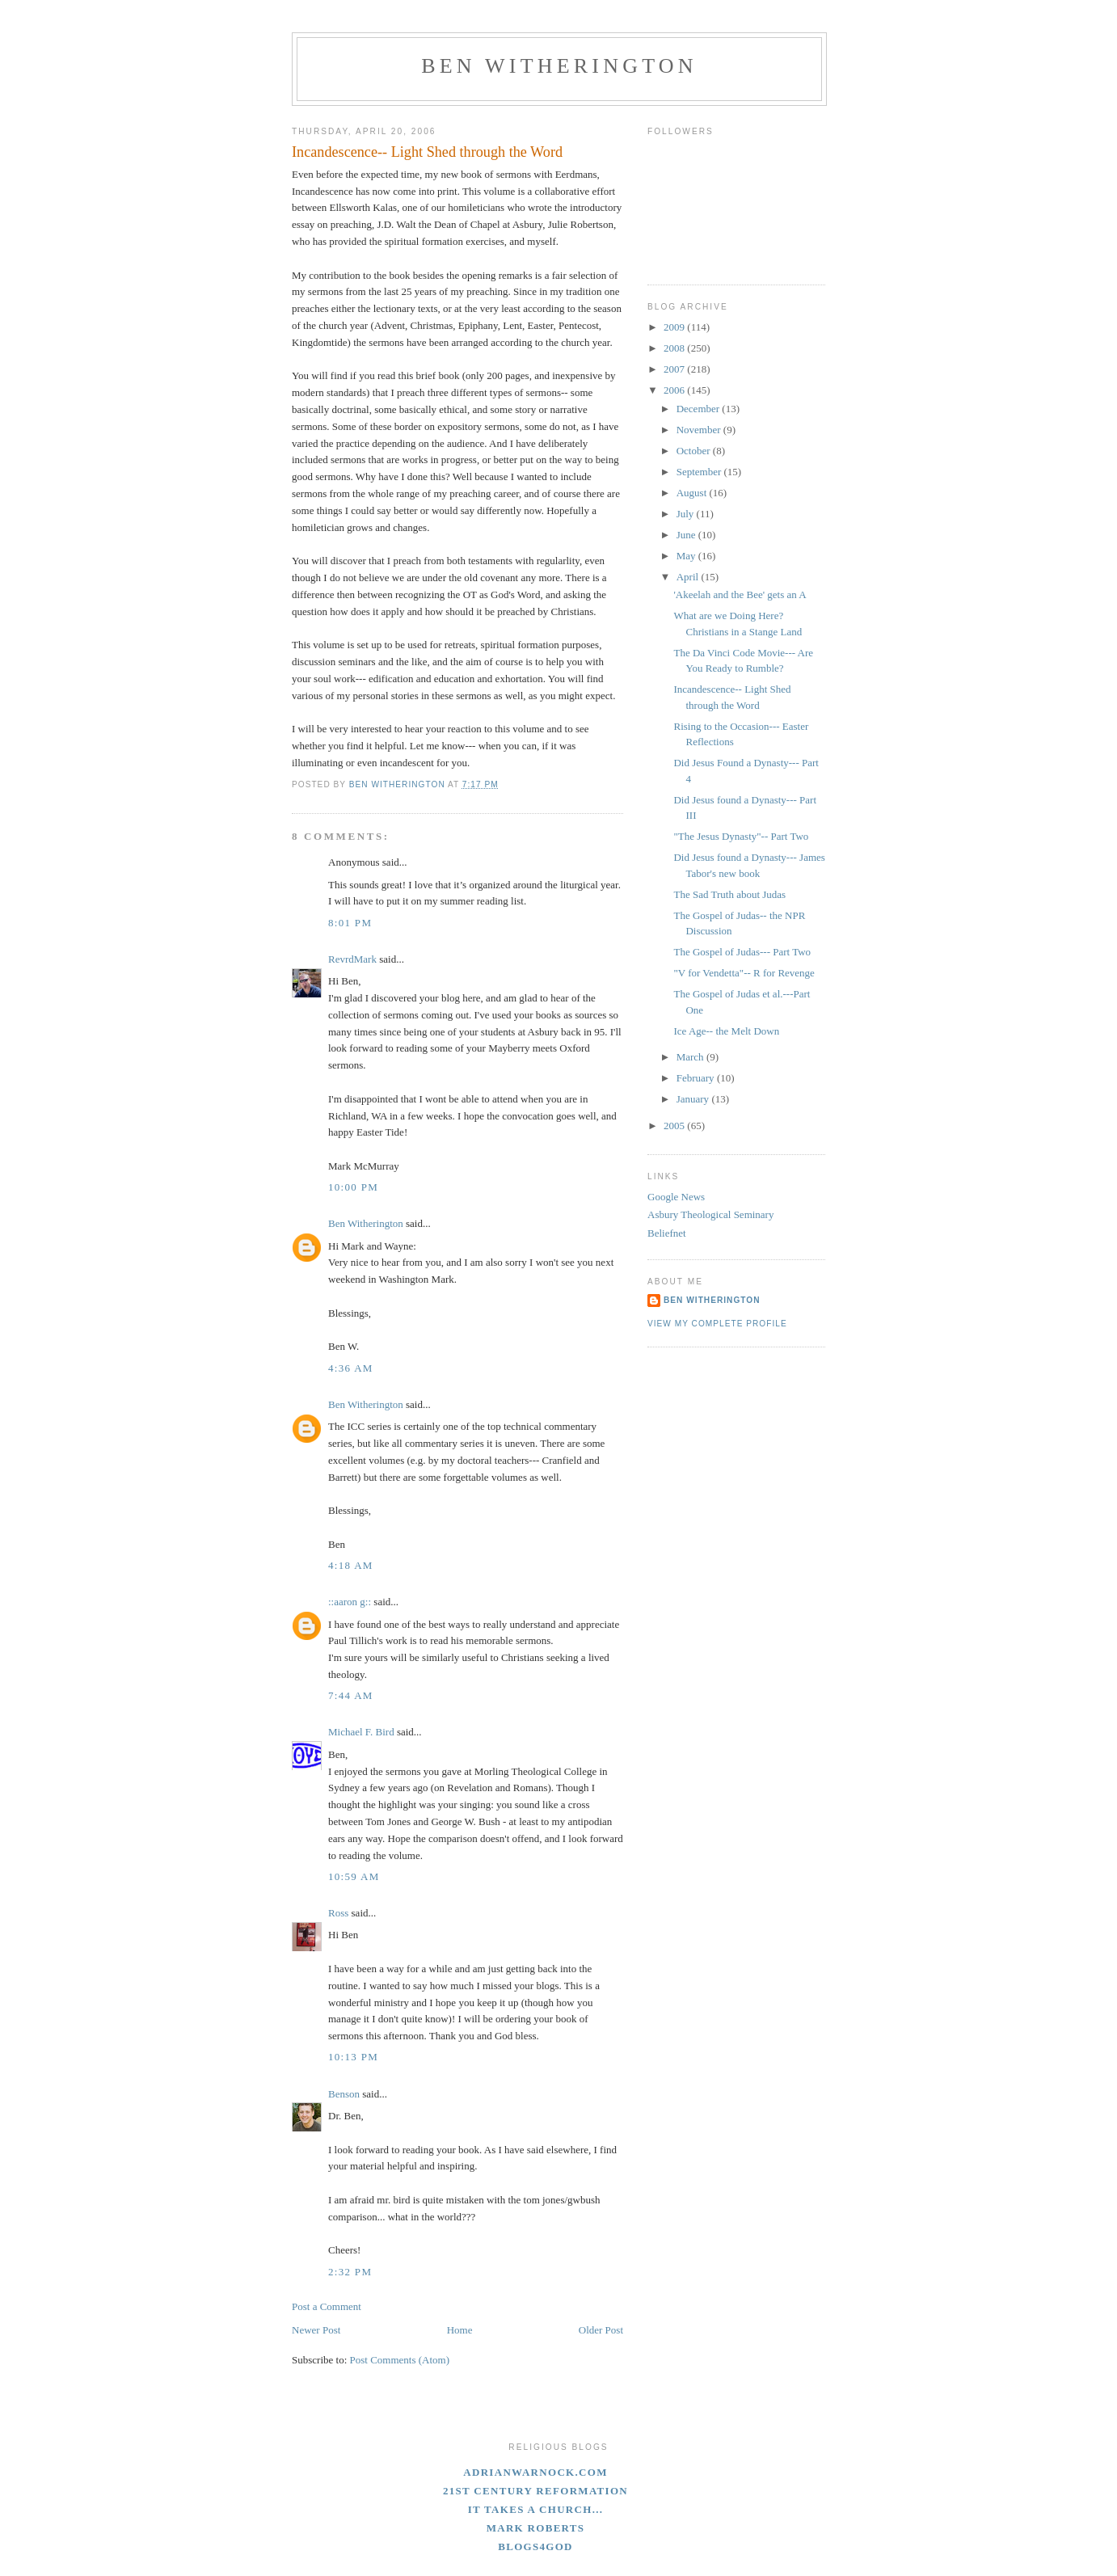 The width and height of the screenshot is (1117, 2576). Describe the element at coordinates (695, 451) in the screenshot. I see `October` at that location.